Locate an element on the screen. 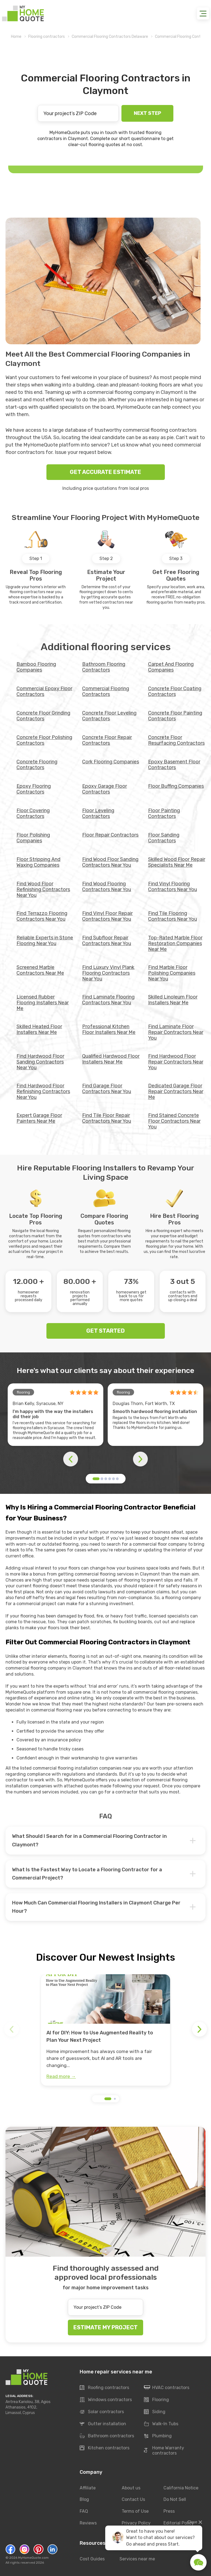 This screenshot has height=2576, width=211. Find Garage Floor Contractors Near You is located at coordinates (106, 1088).